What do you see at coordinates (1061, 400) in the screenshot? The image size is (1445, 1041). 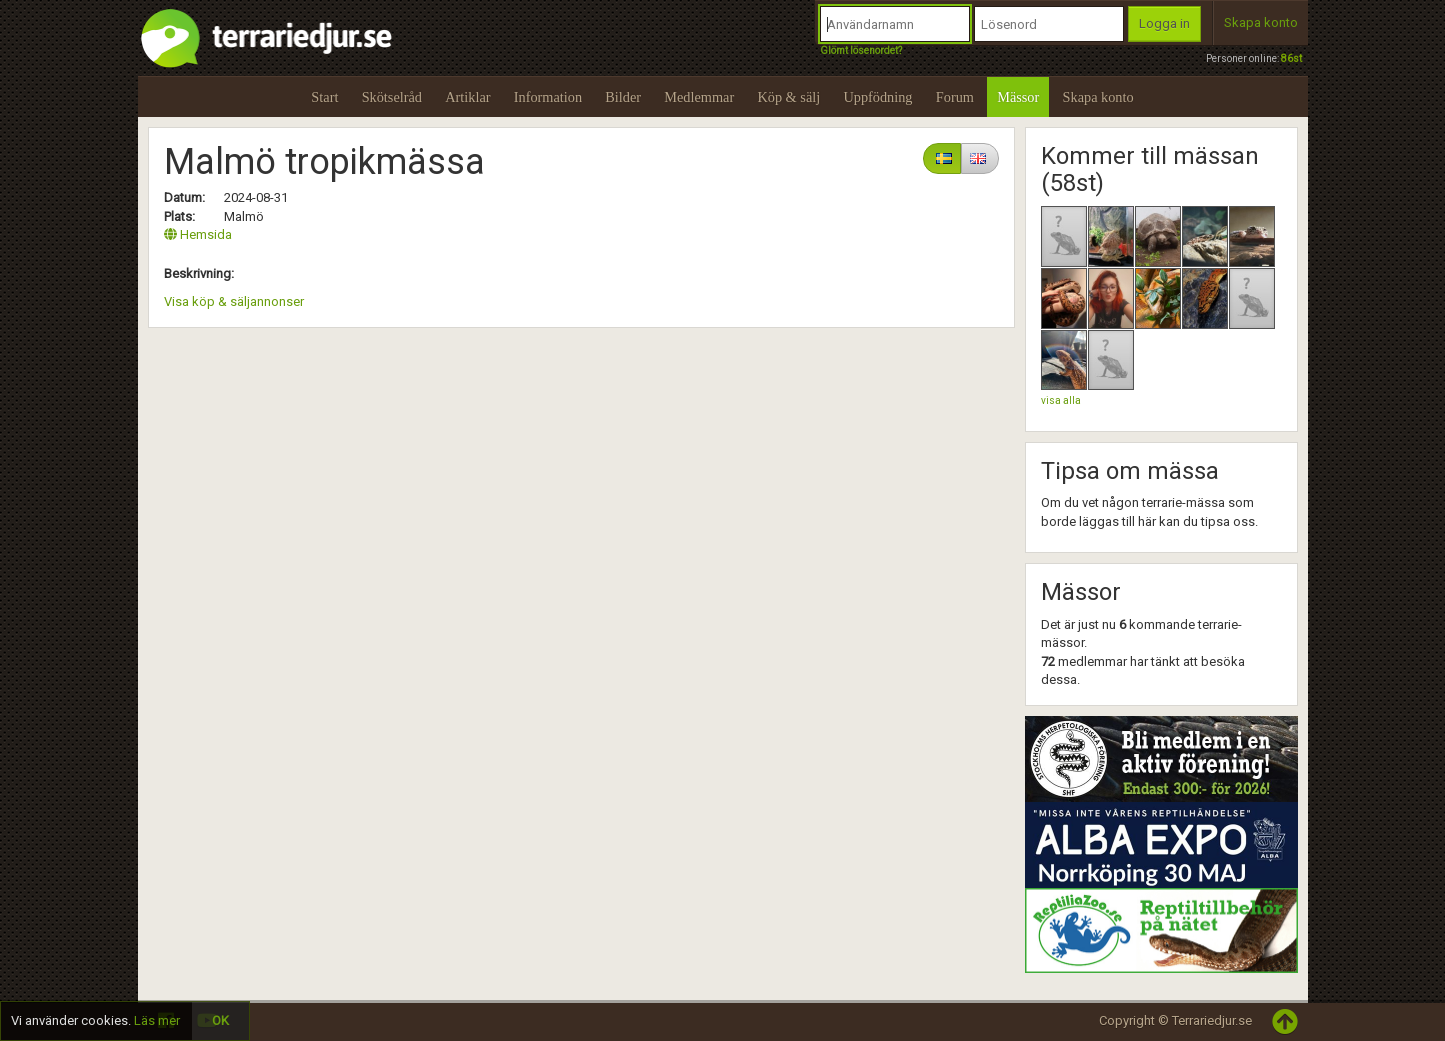 I see `visa alla` at bounding box center [1061, 400].